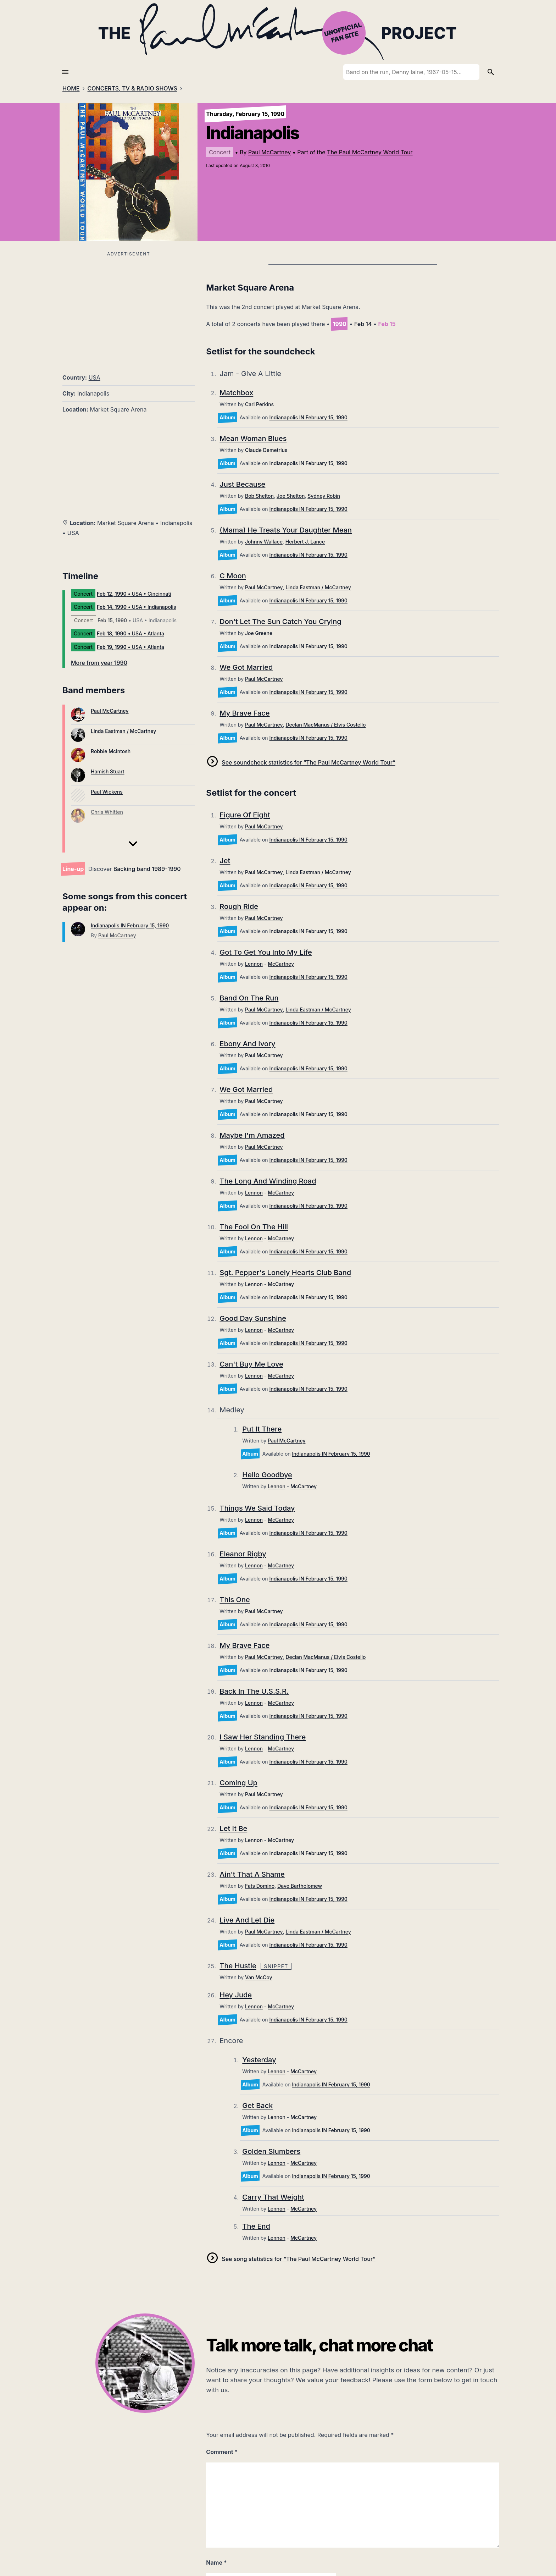  What do you see at coordinates (273, 2197) in the screenshot?
I see `Carry That Weight` at bounding box center [273, 2197].